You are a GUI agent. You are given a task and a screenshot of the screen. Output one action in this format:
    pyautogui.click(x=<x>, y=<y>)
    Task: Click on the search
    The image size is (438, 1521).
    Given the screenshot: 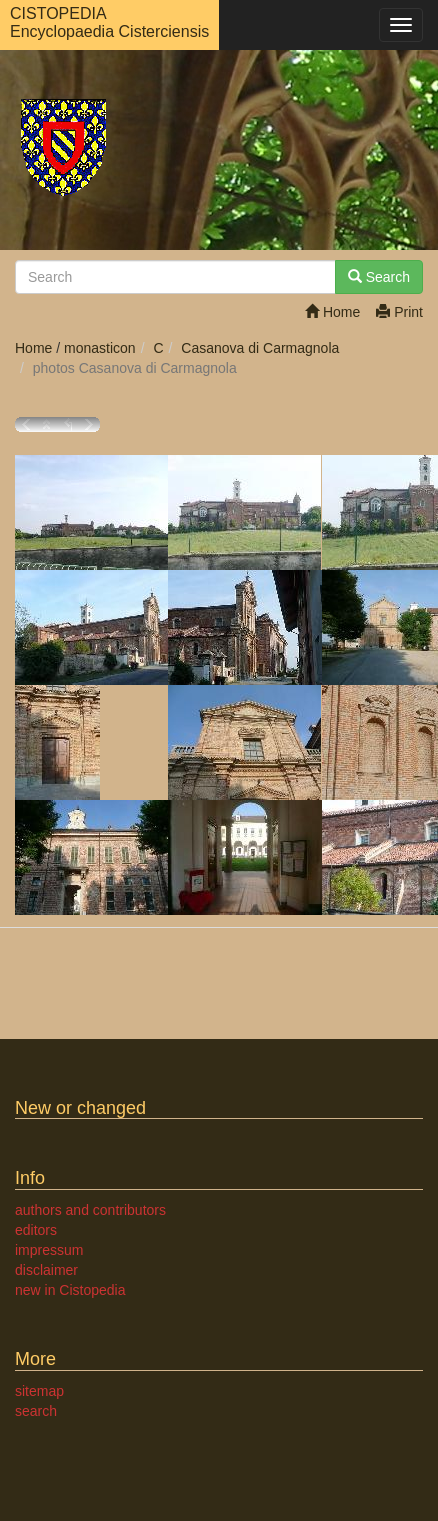 What is the action you would take?
    pyautogui.click(x=36, y=1411)
    